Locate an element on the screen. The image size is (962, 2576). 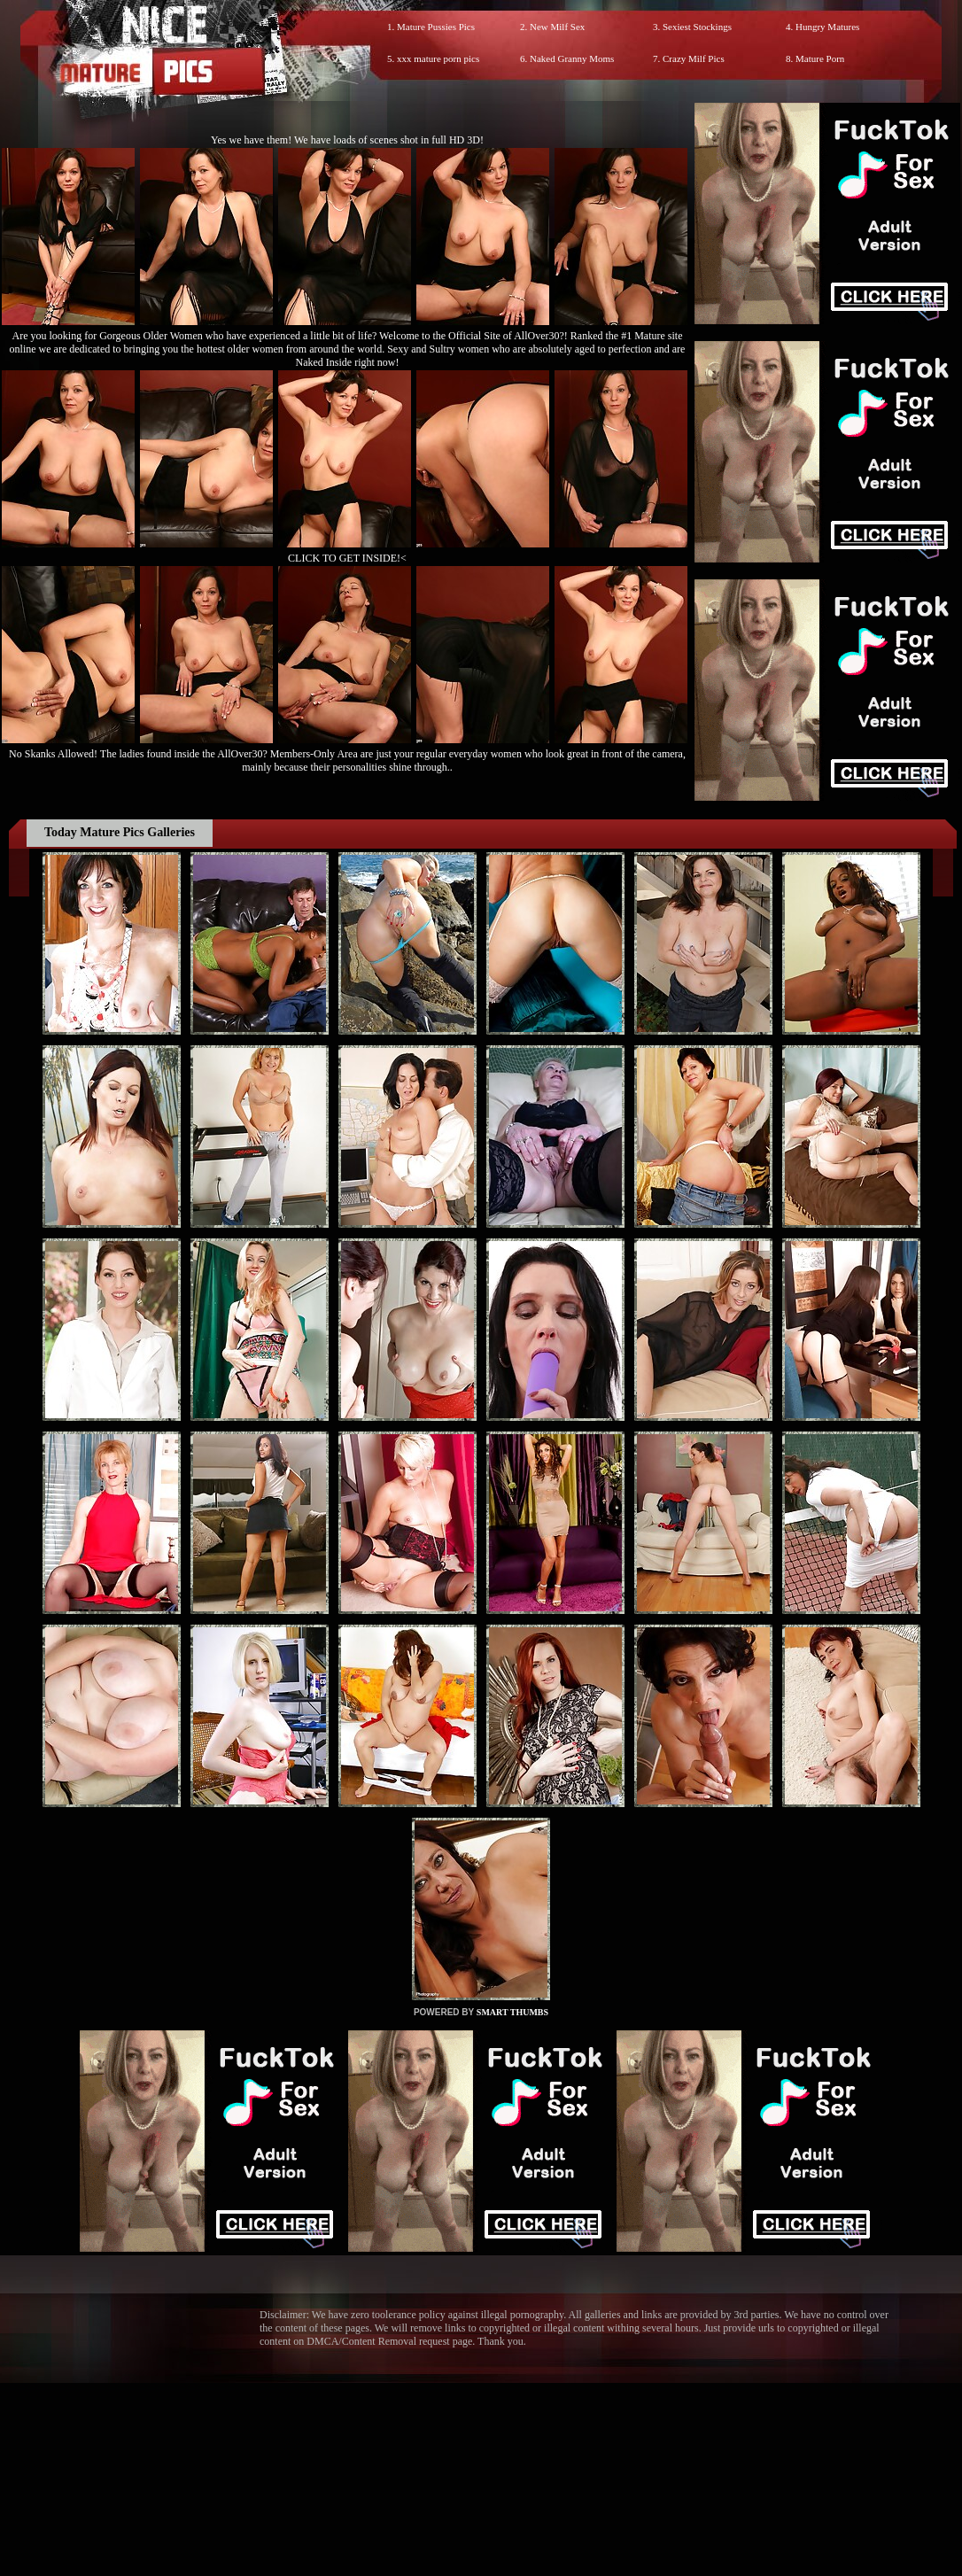
Naked Granny Moms is located at coordinates (572, 58).